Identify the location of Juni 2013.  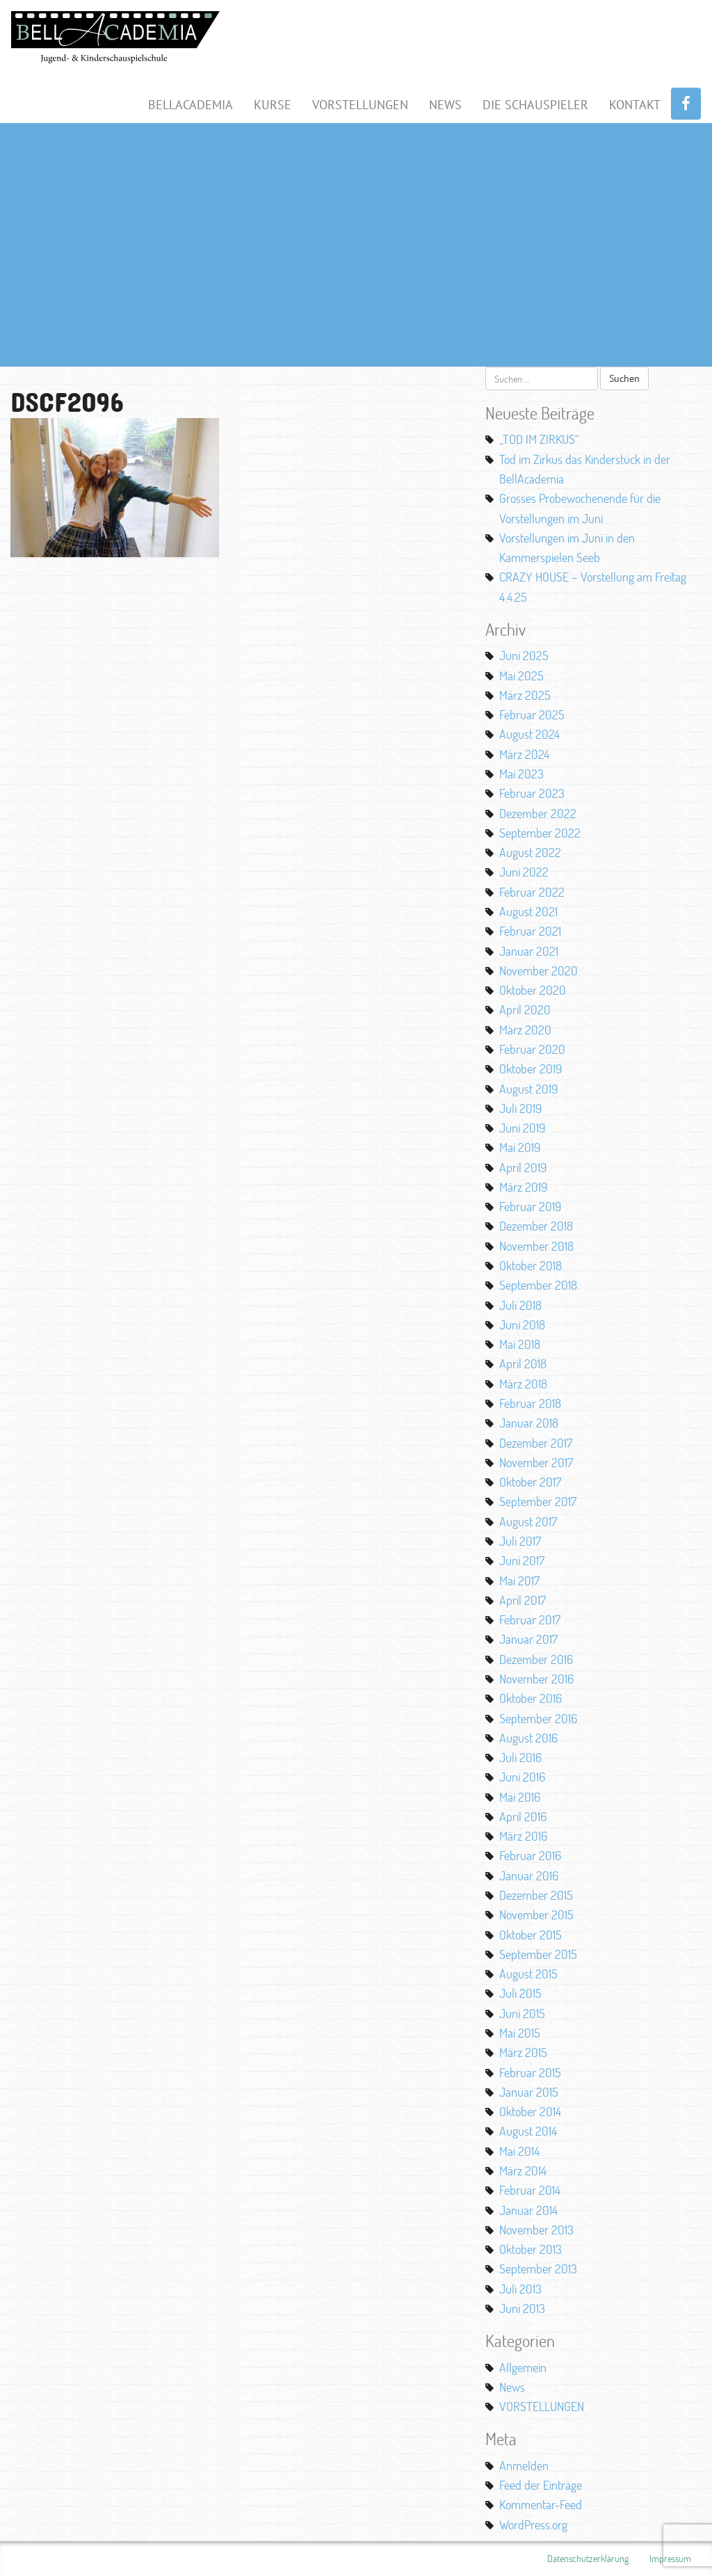
(522, 2308).